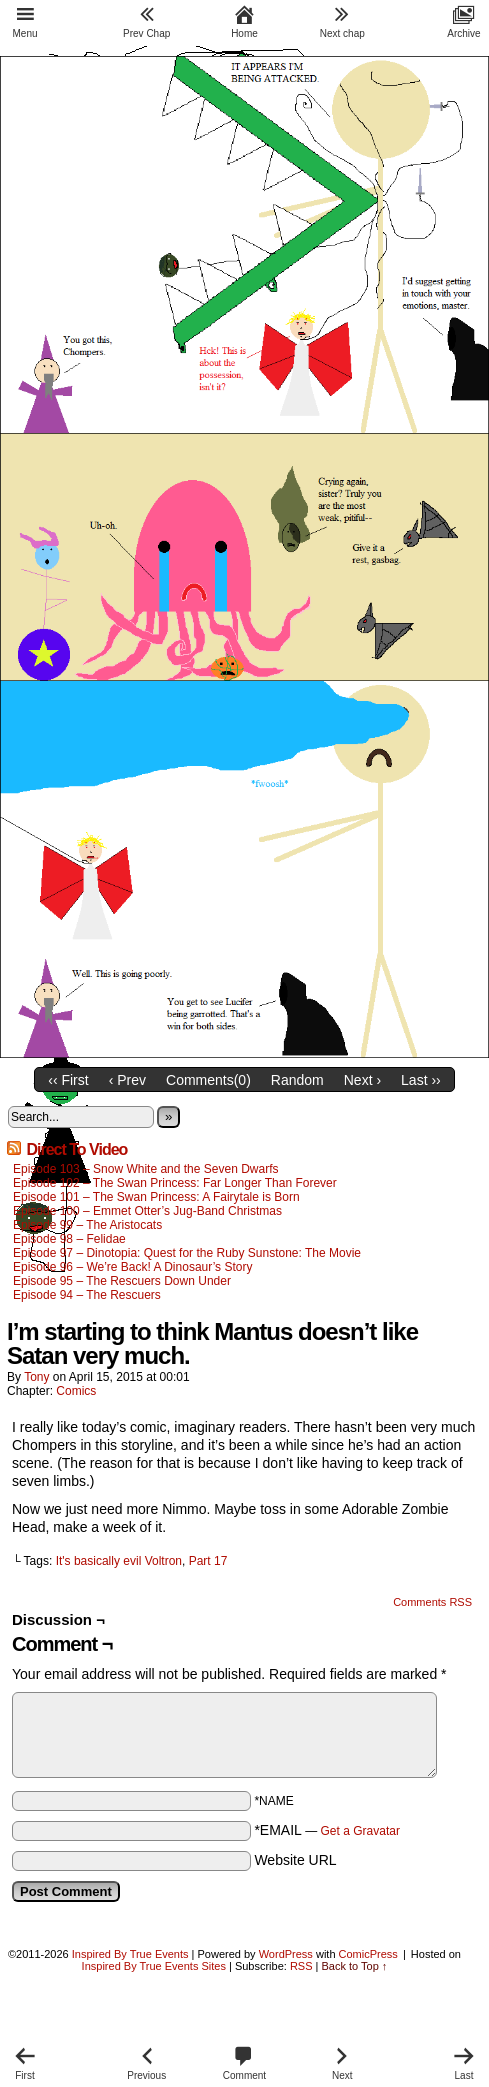 The height and width of the screenshot is (2087, 489). I want to click on Episode 100 – Emmet Otter’s Jug-Band Christmas, so click(147, 1211).